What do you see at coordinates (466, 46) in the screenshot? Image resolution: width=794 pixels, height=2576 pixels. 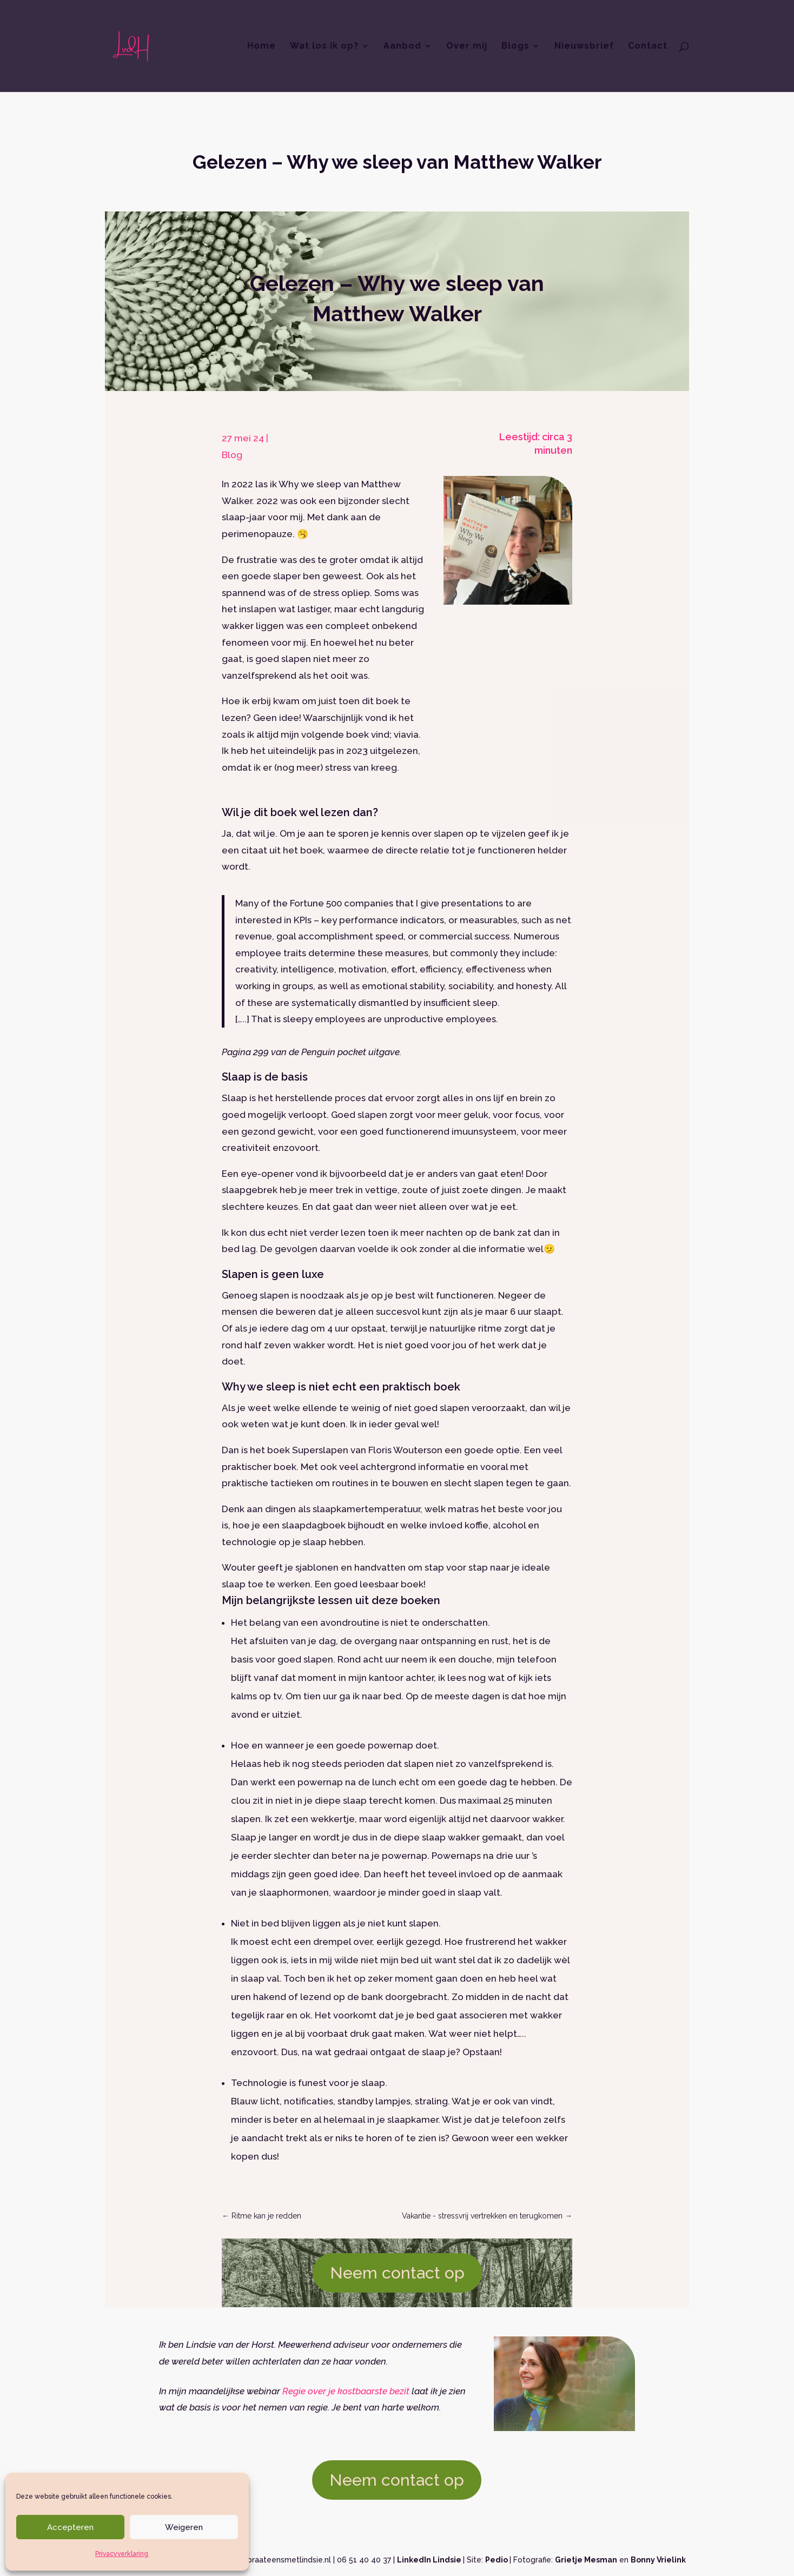 I see `Over mij` at bounding box center [466, 46].